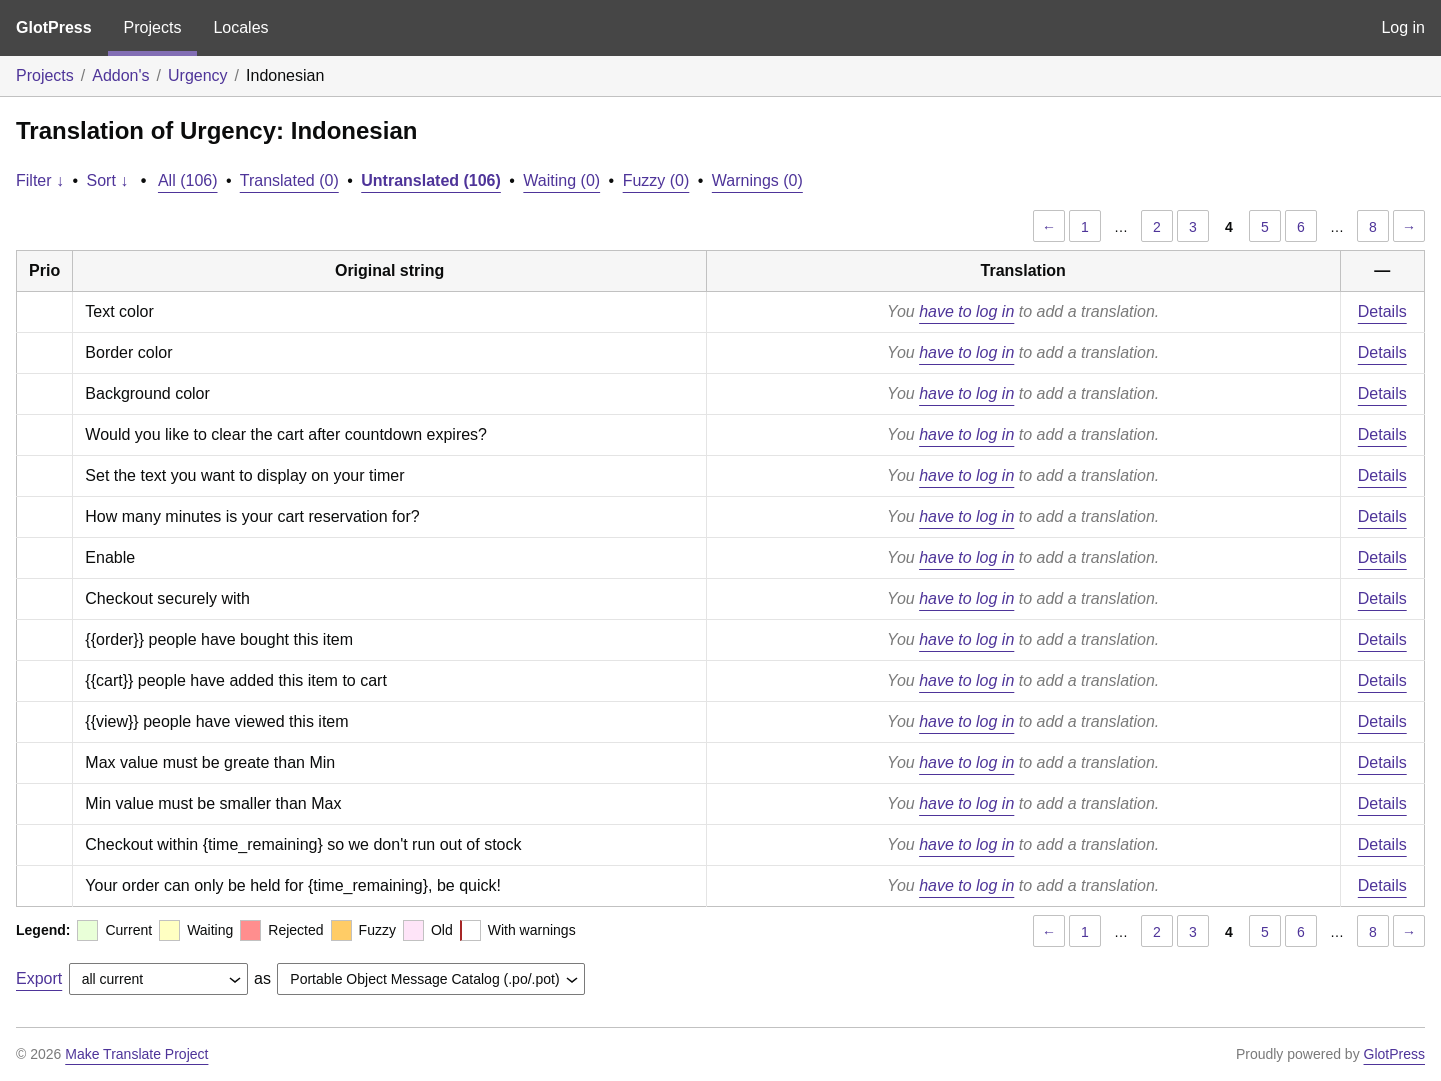  I want to click on have to log in, so click(966, 311).